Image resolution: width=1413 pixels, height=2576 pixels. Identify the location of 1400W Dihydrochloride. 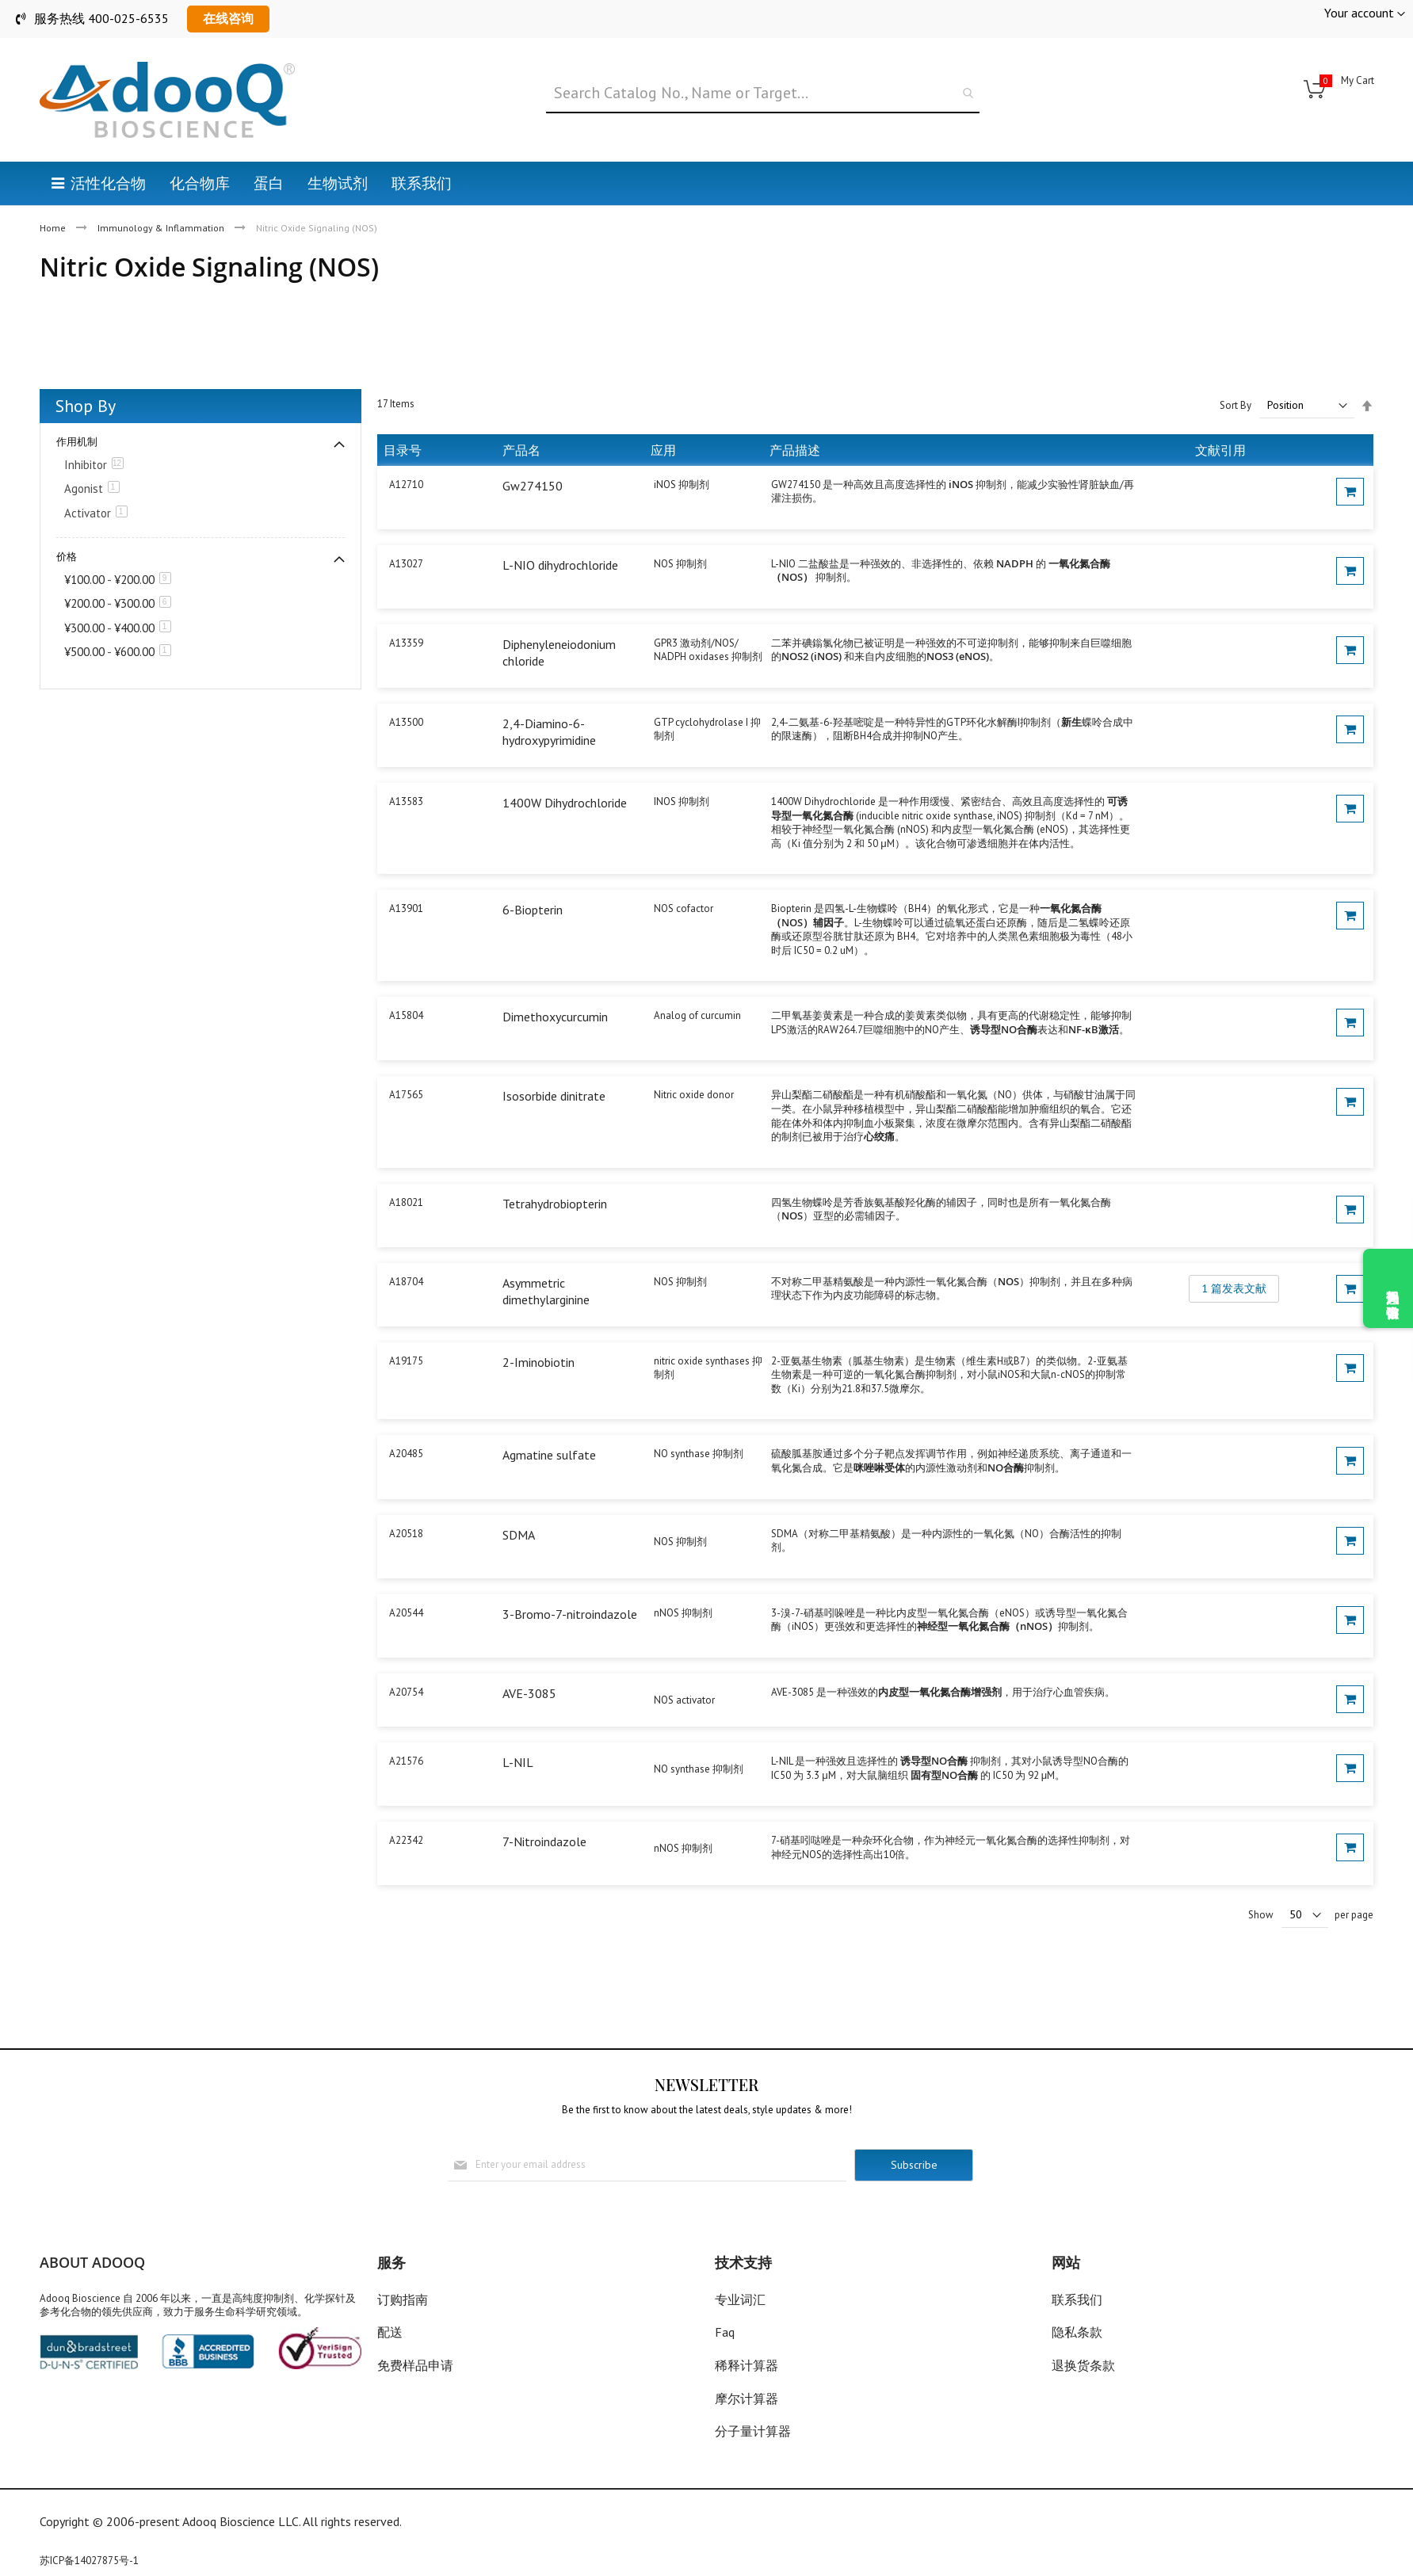
(564, 803).